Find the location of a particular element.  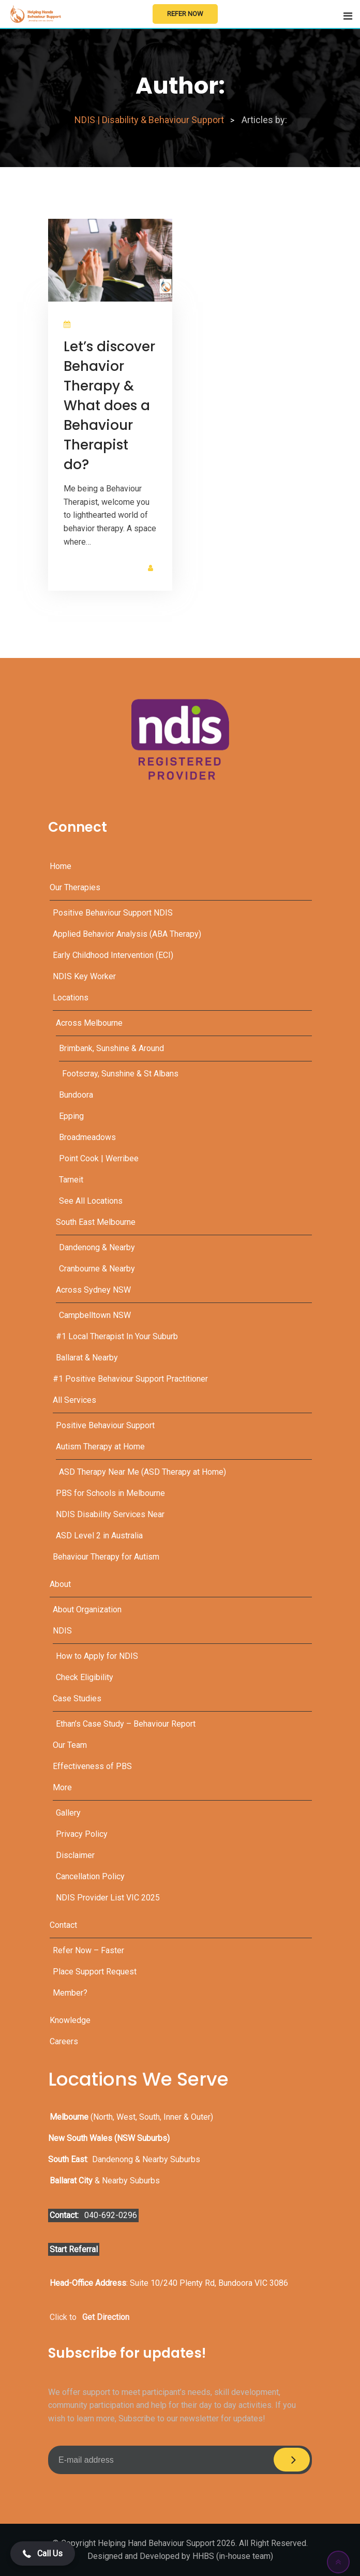

Across Melbourne is located at coordinates (89, 1023).